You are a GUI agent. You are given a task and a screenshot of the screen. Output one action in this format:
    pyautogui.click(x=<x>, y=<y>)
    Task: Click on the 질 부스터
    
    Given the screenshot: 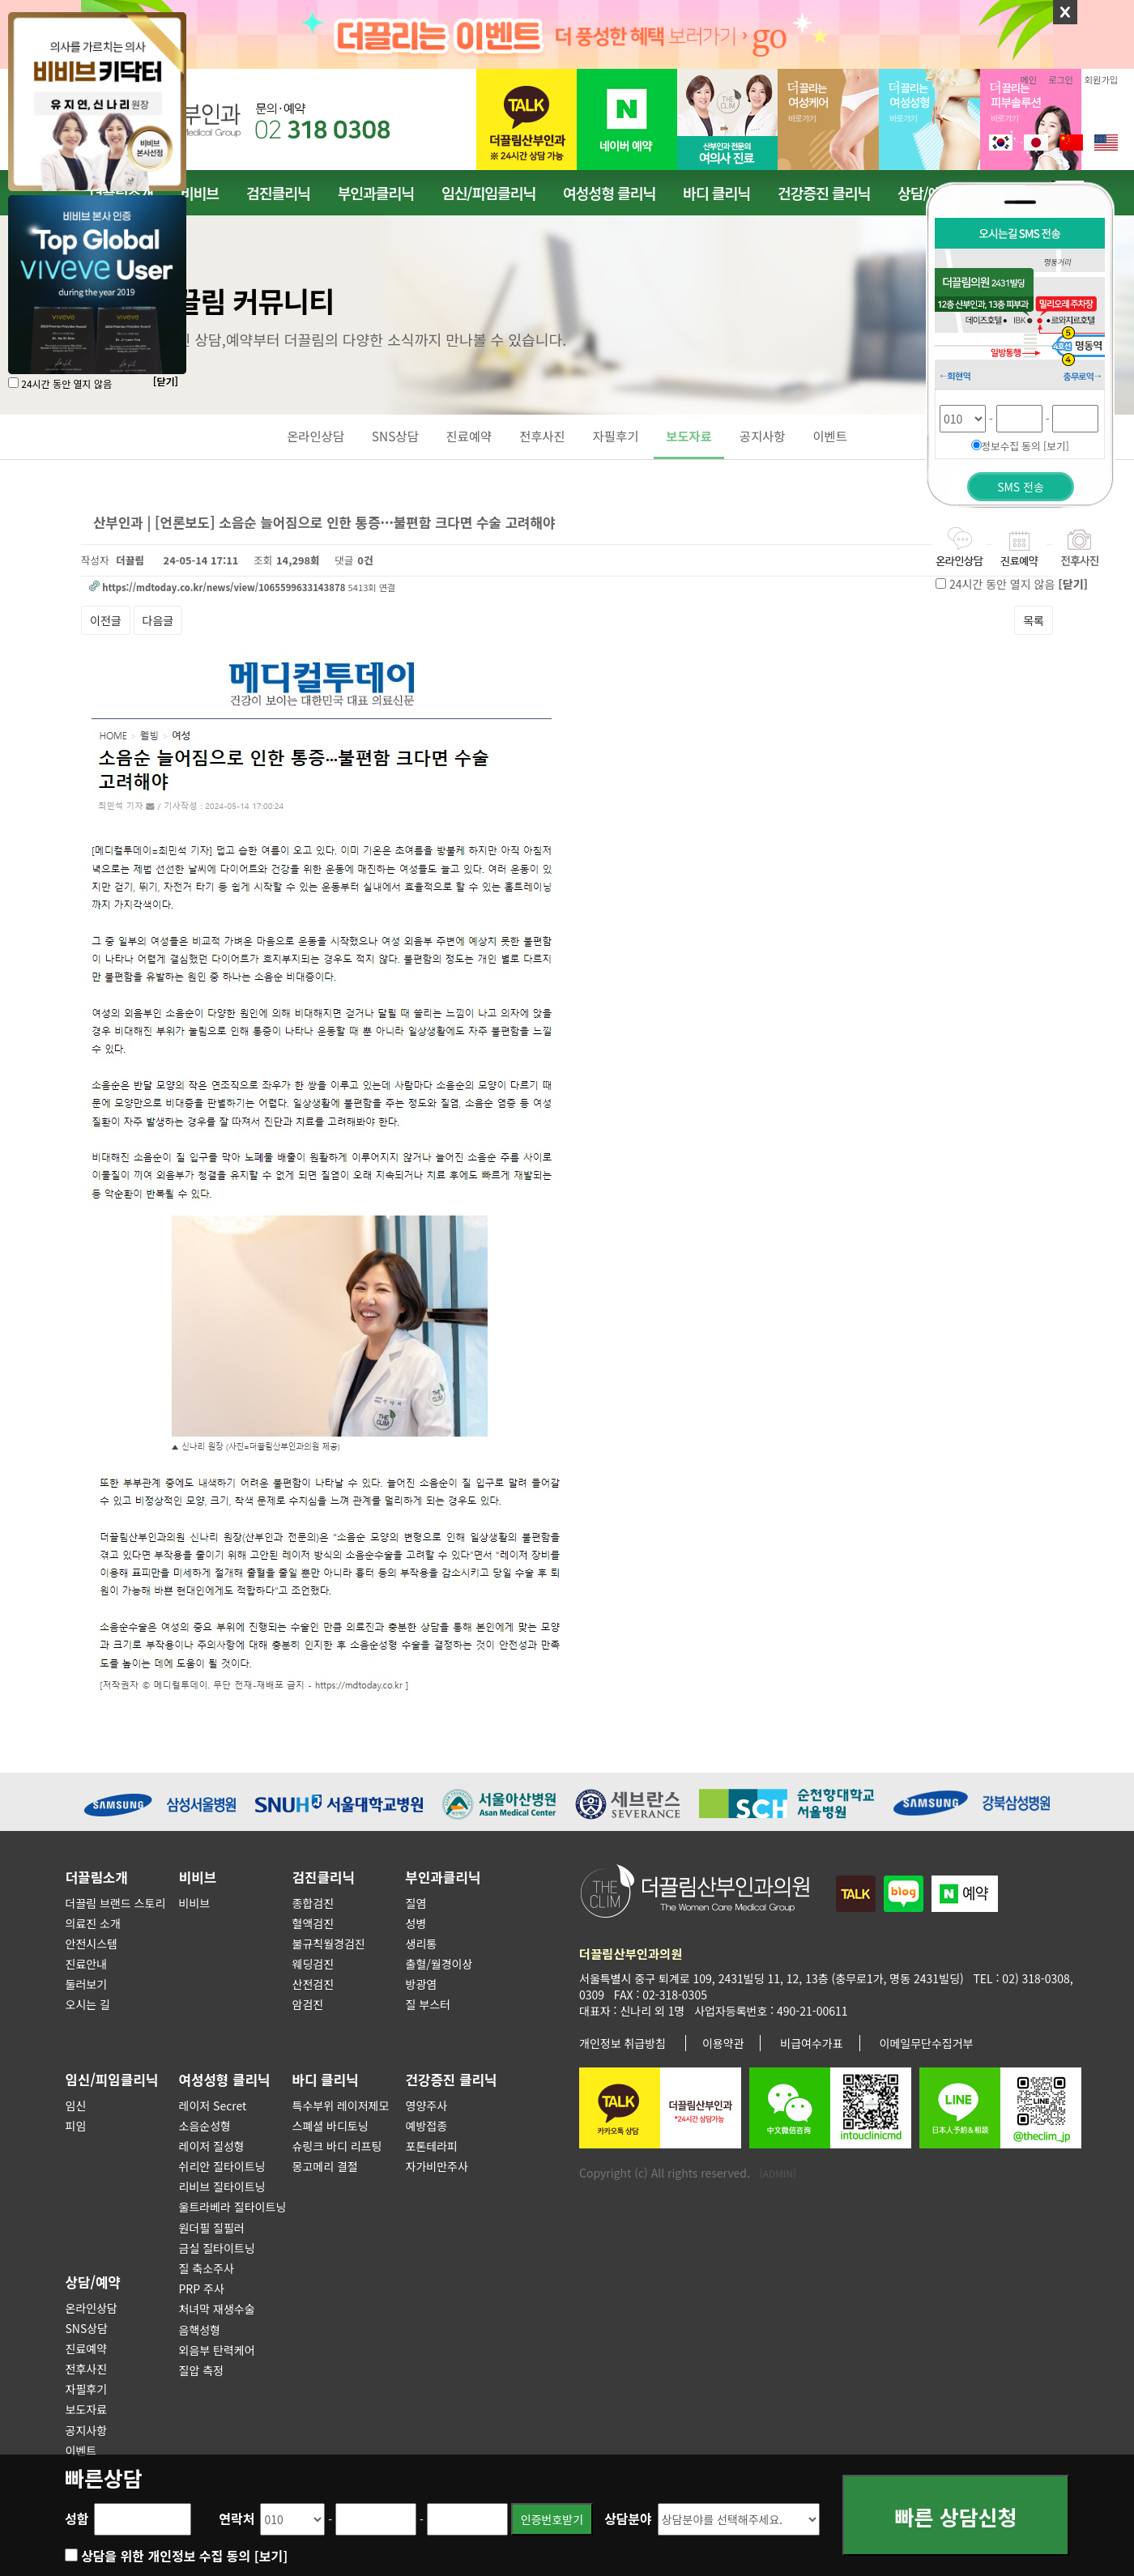 What is the action you would take?
    pyautogui.click(x=428, y=2004)
    